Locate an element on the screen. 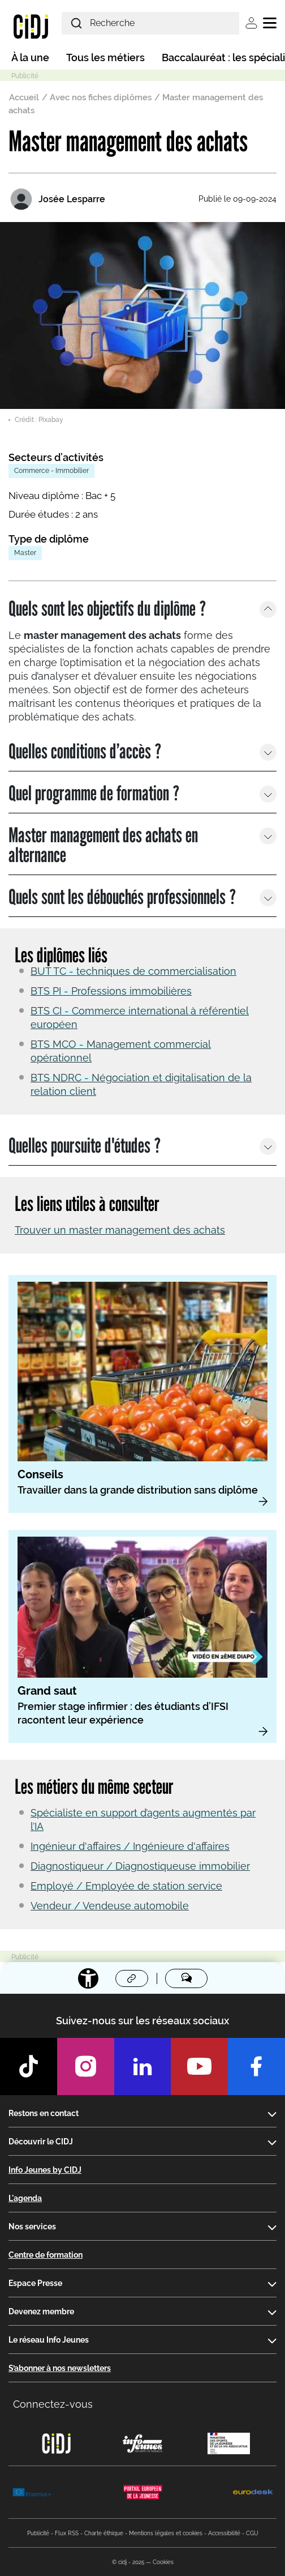 This screenshot has height=2576, width=285. Tous les métiers is located at coordinates (105, 57).